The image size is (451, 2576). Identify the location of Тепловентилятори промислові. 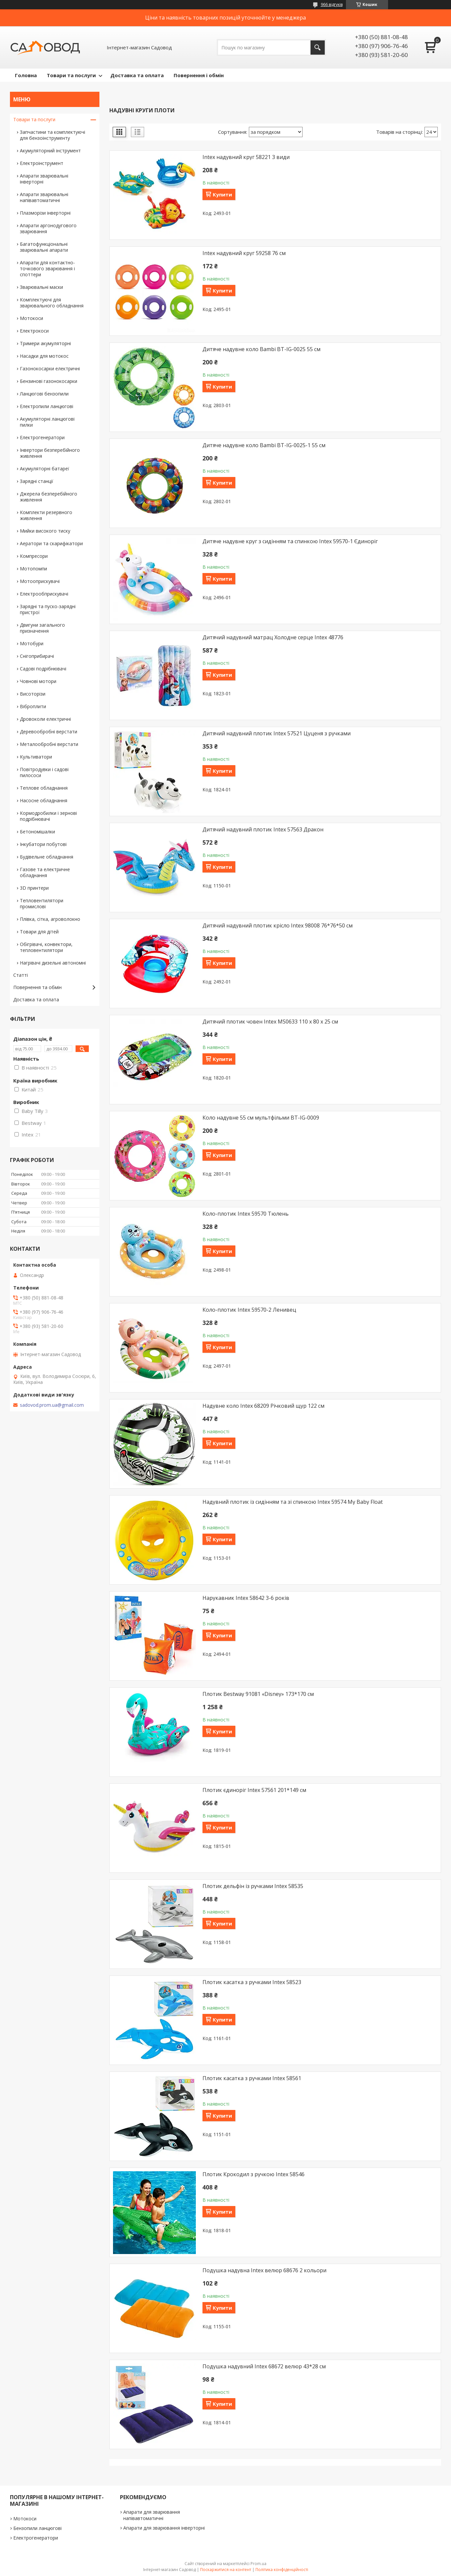
(41, 903).